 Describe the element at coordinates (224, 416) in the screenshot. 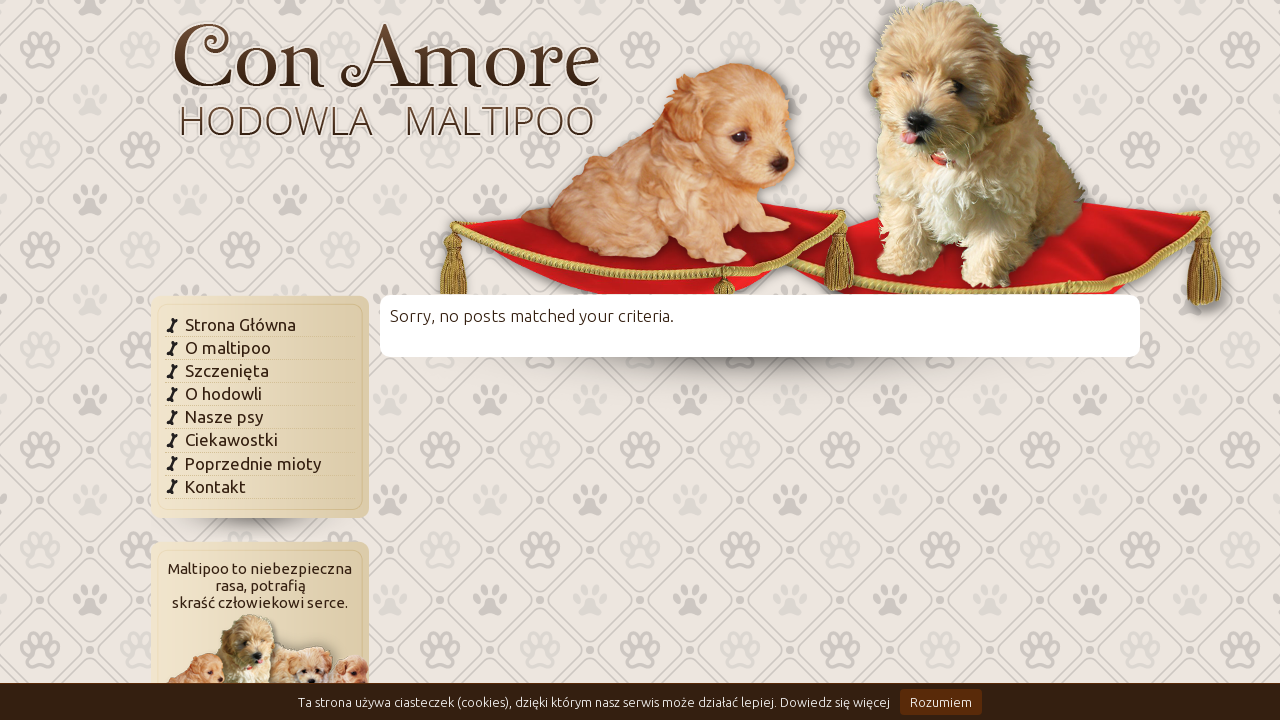

I see `Nasze psy` at that location.